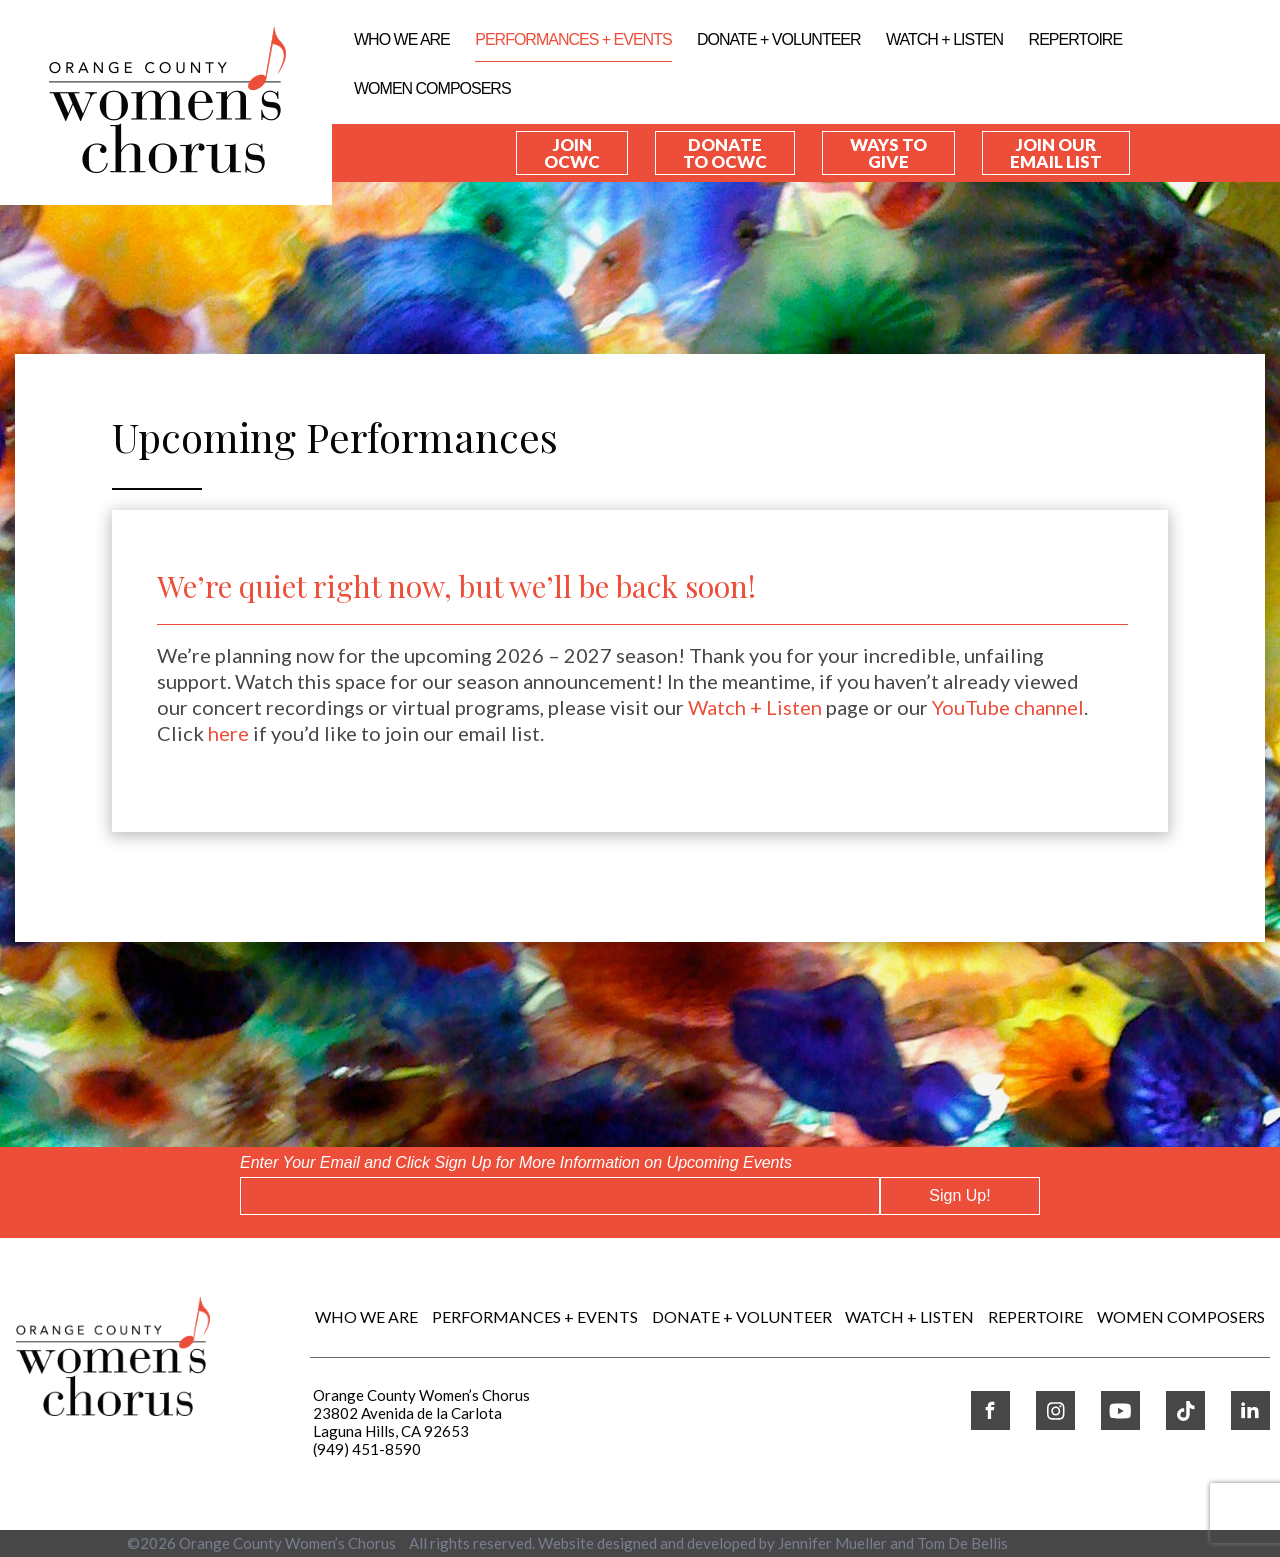 This screenshot has height=1557, width=1280. I want to click on YouTube channel, so click(1008, 707).